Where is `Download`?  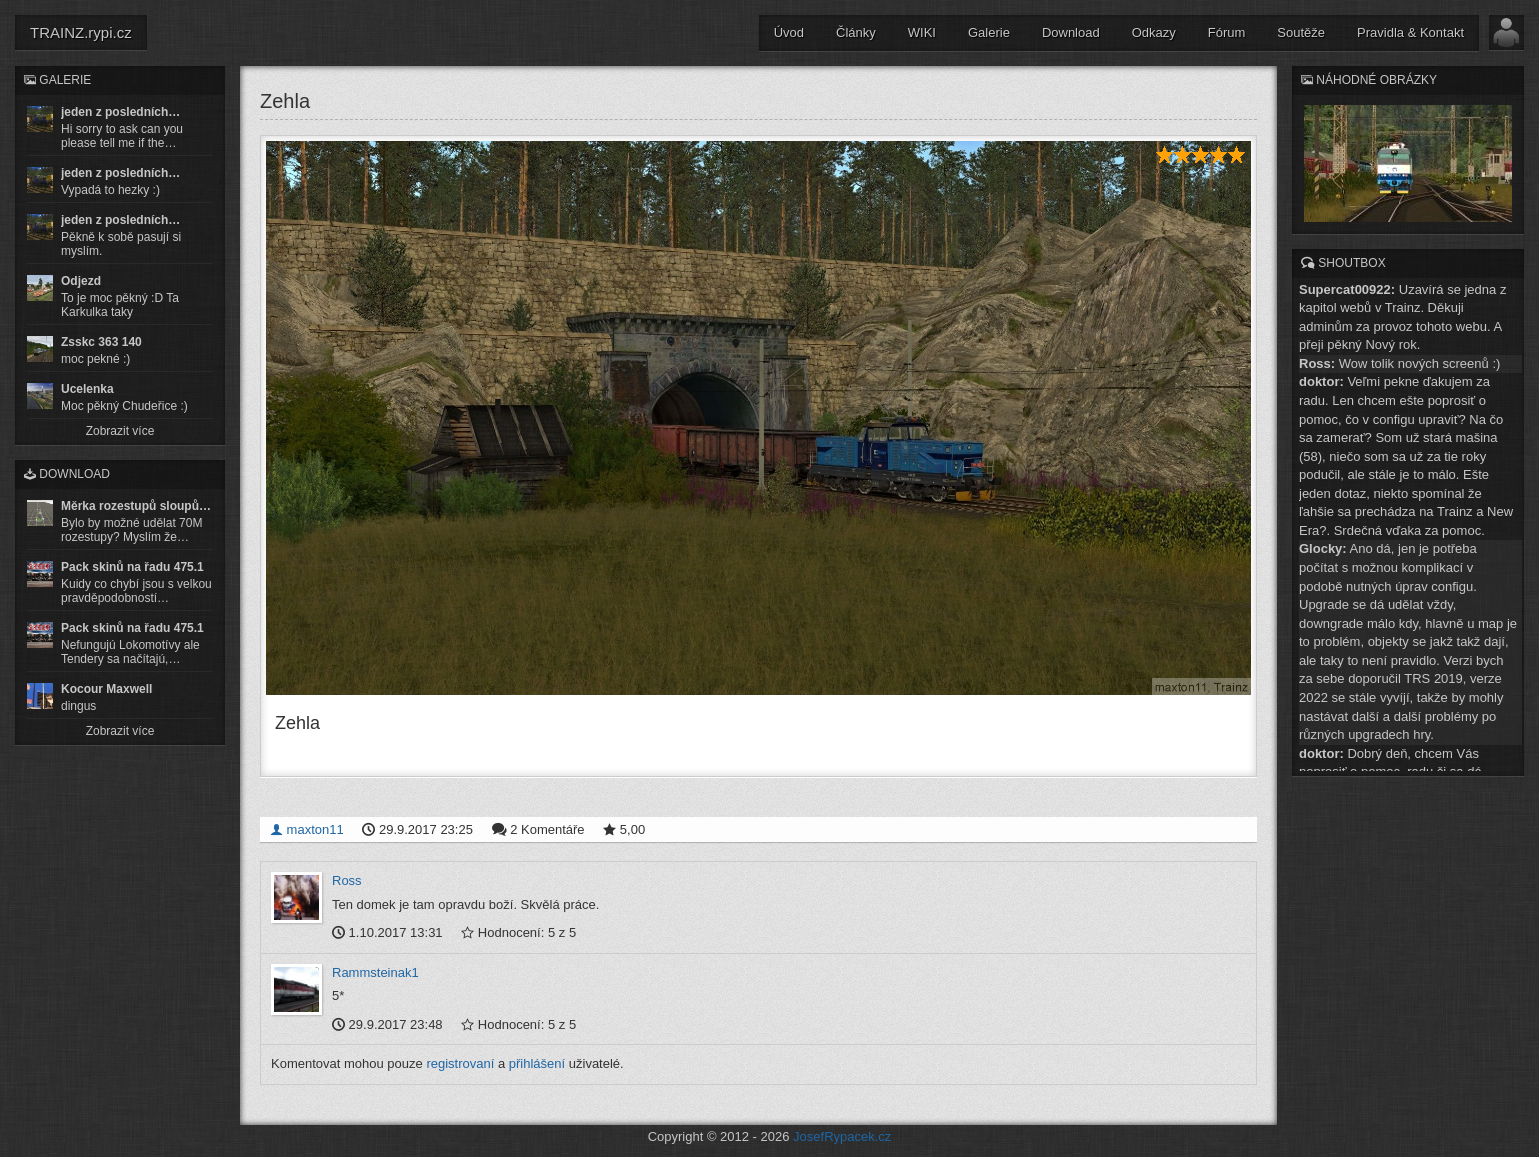
Download is located at coordinates (1071, 32).